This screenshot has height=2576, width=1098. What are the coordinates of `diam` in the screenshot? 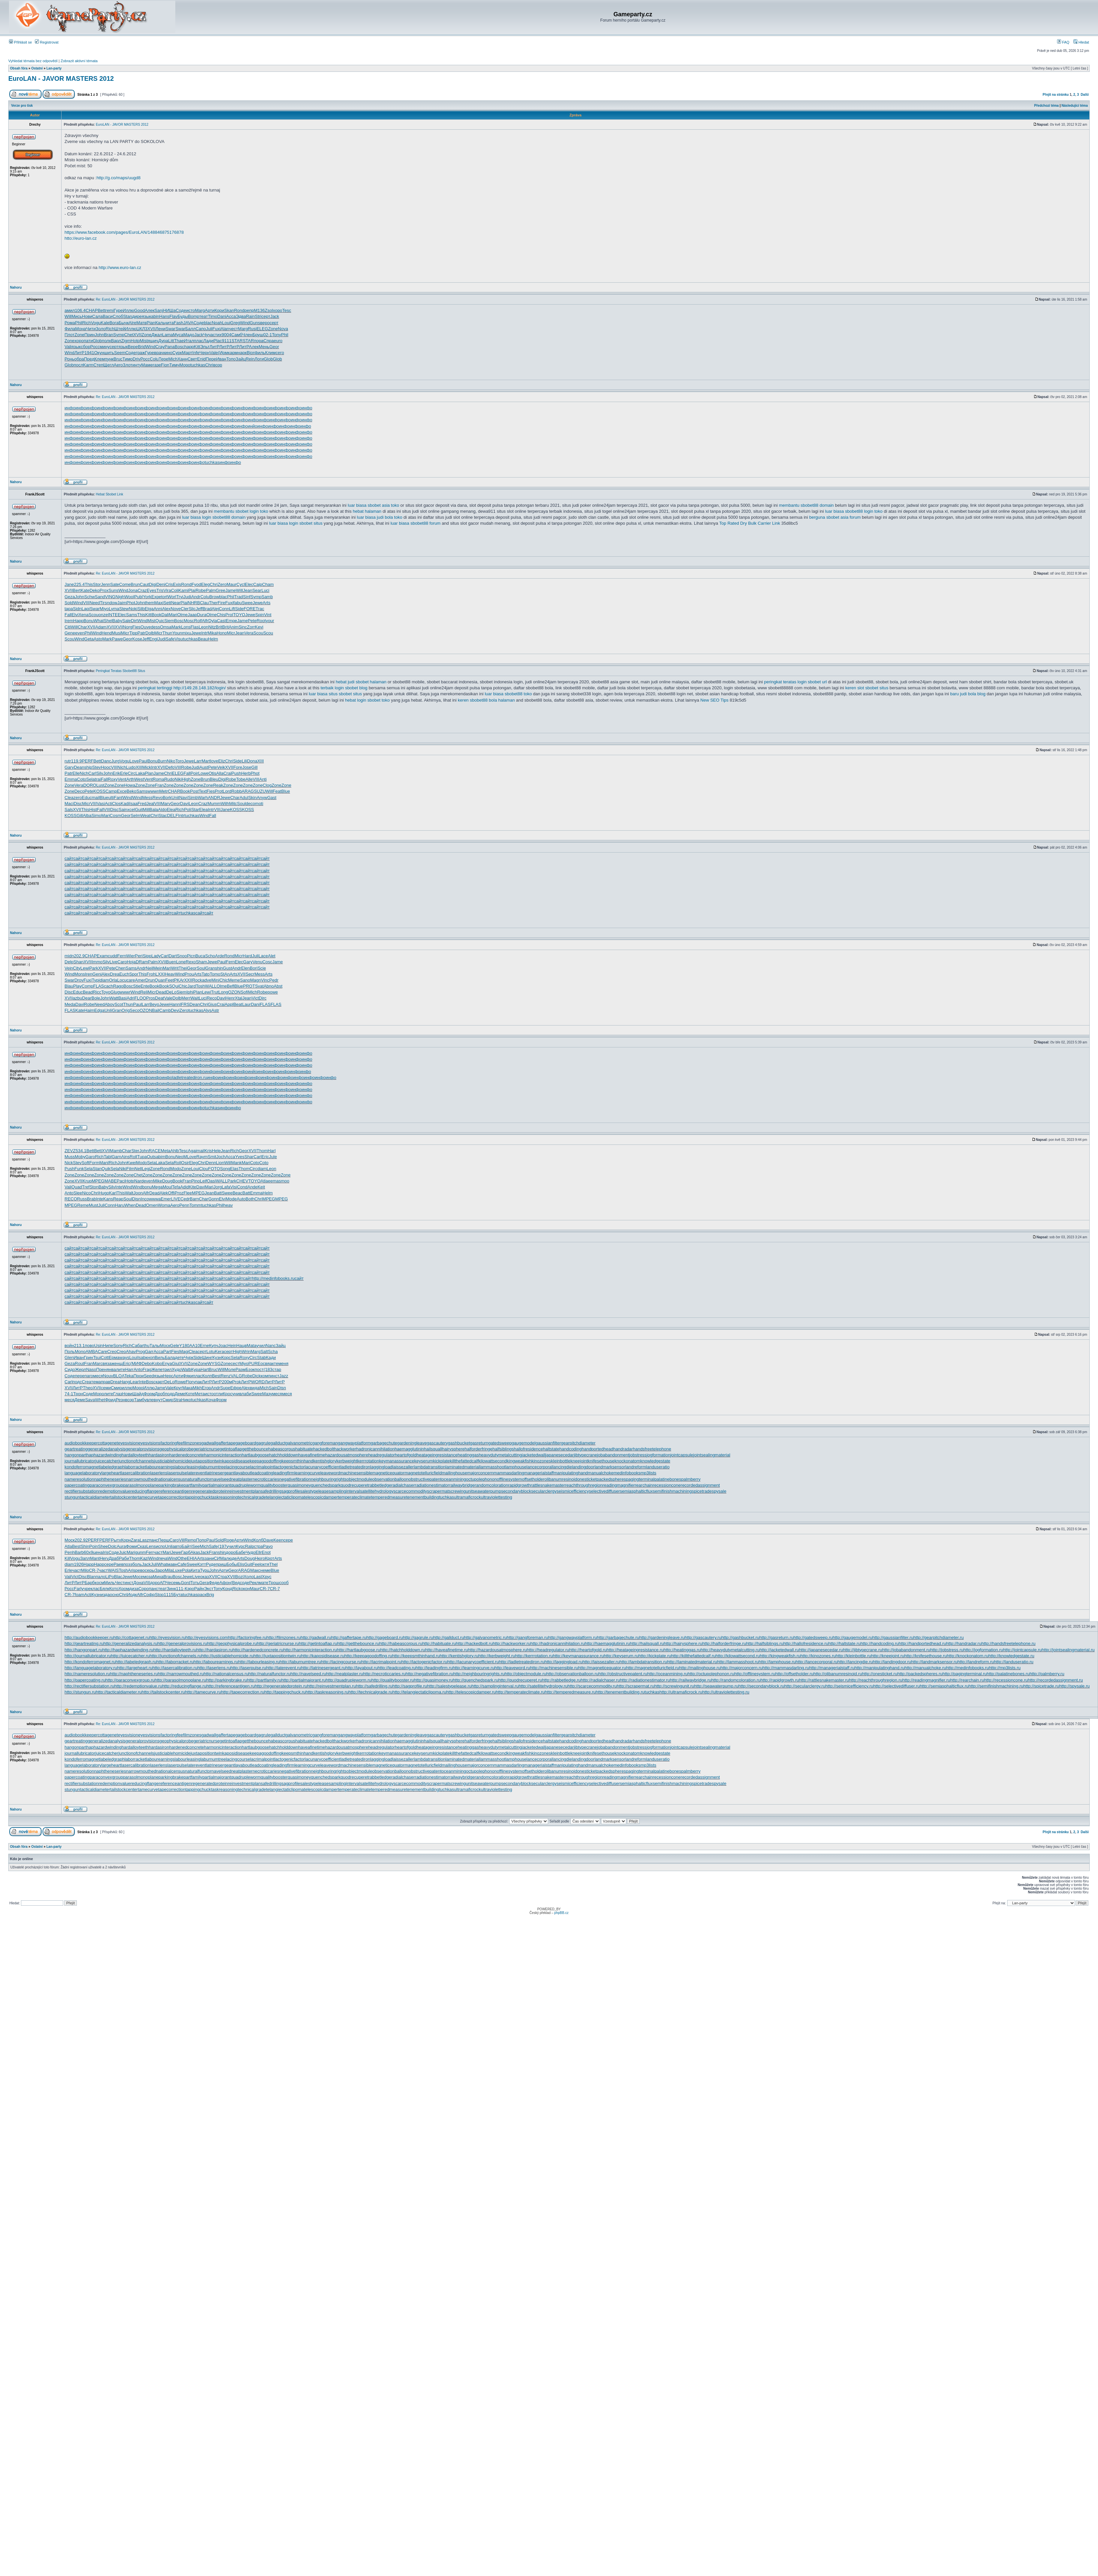 It's located at (104, 980).